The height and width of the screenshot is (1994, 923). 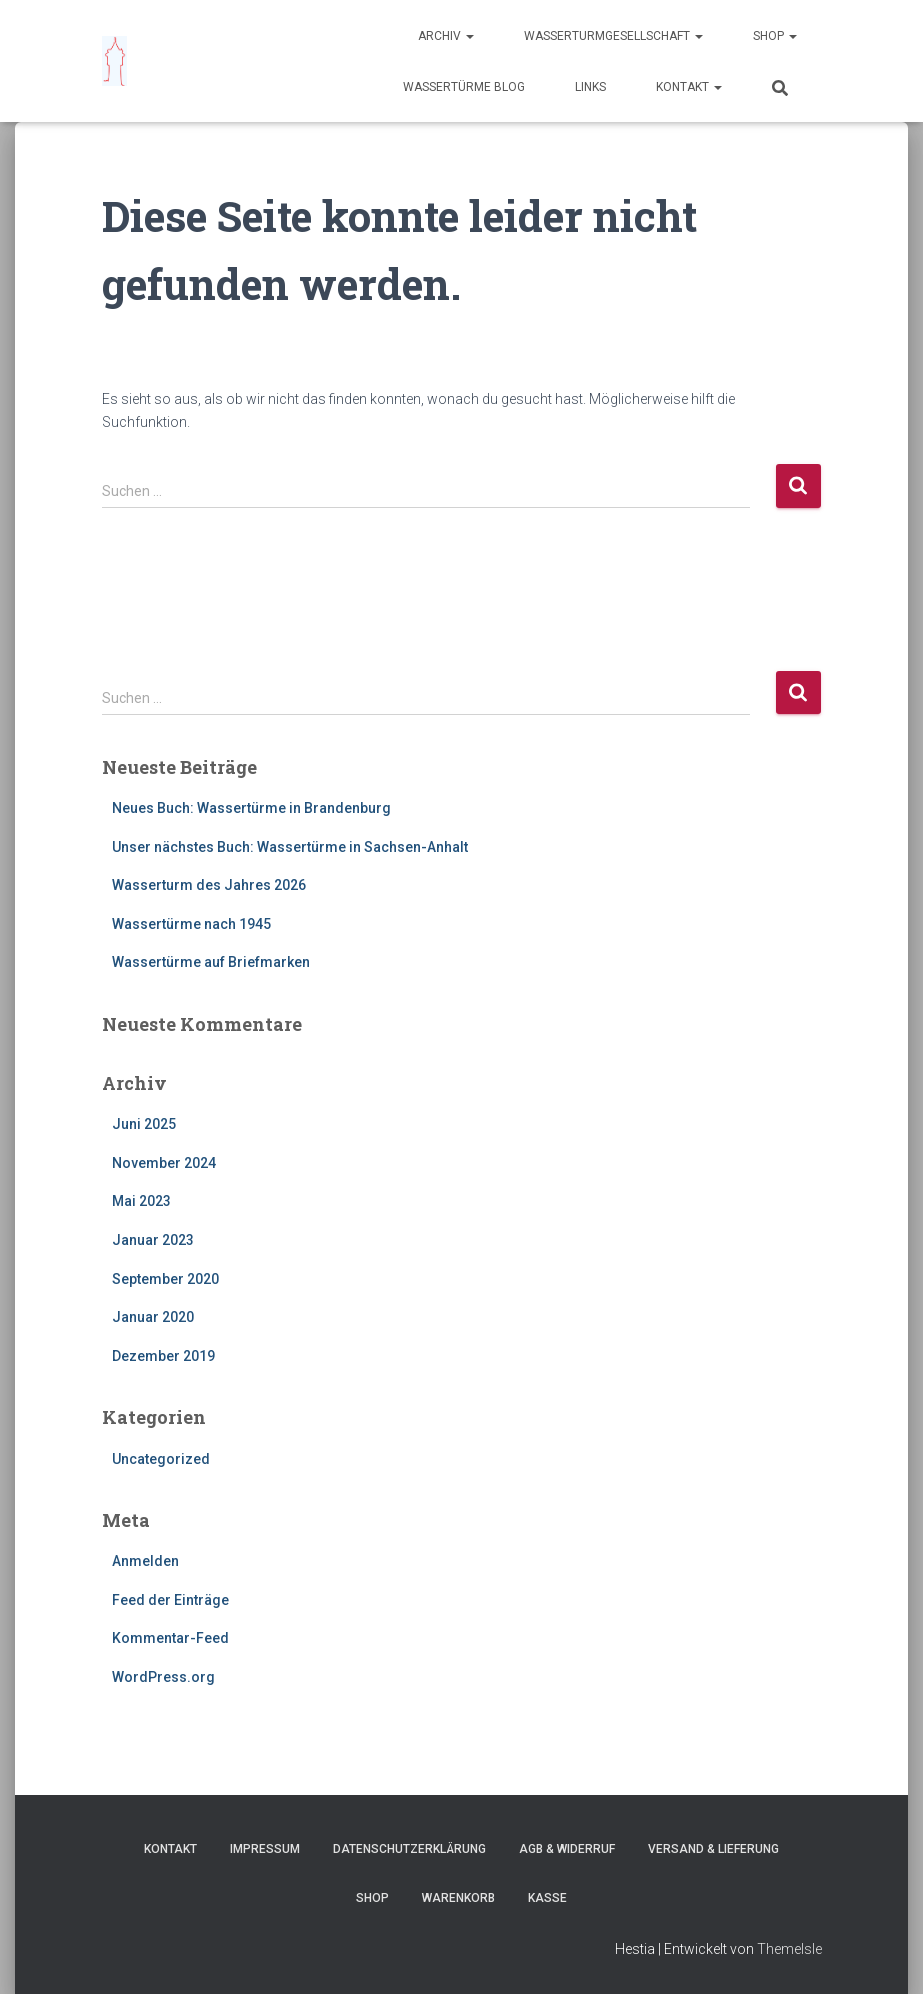 I want to click on Versand & Lieferung, so click(x=713, y=1849).